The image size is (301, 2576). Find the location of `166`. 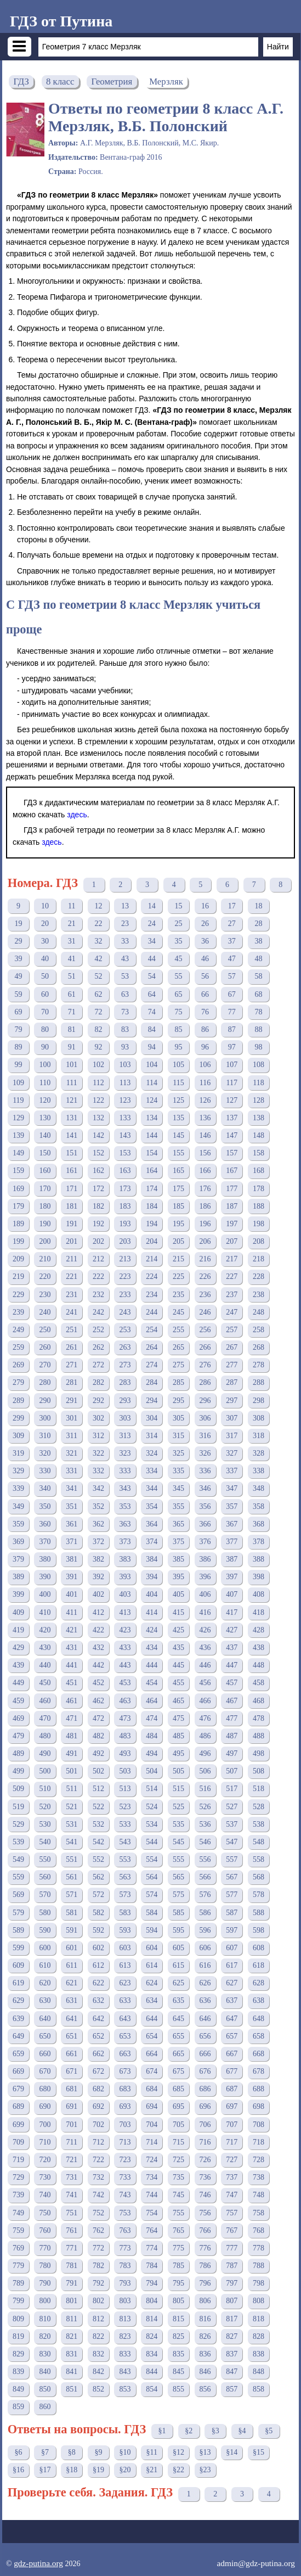

166 is located at coordinates (205, 1170).